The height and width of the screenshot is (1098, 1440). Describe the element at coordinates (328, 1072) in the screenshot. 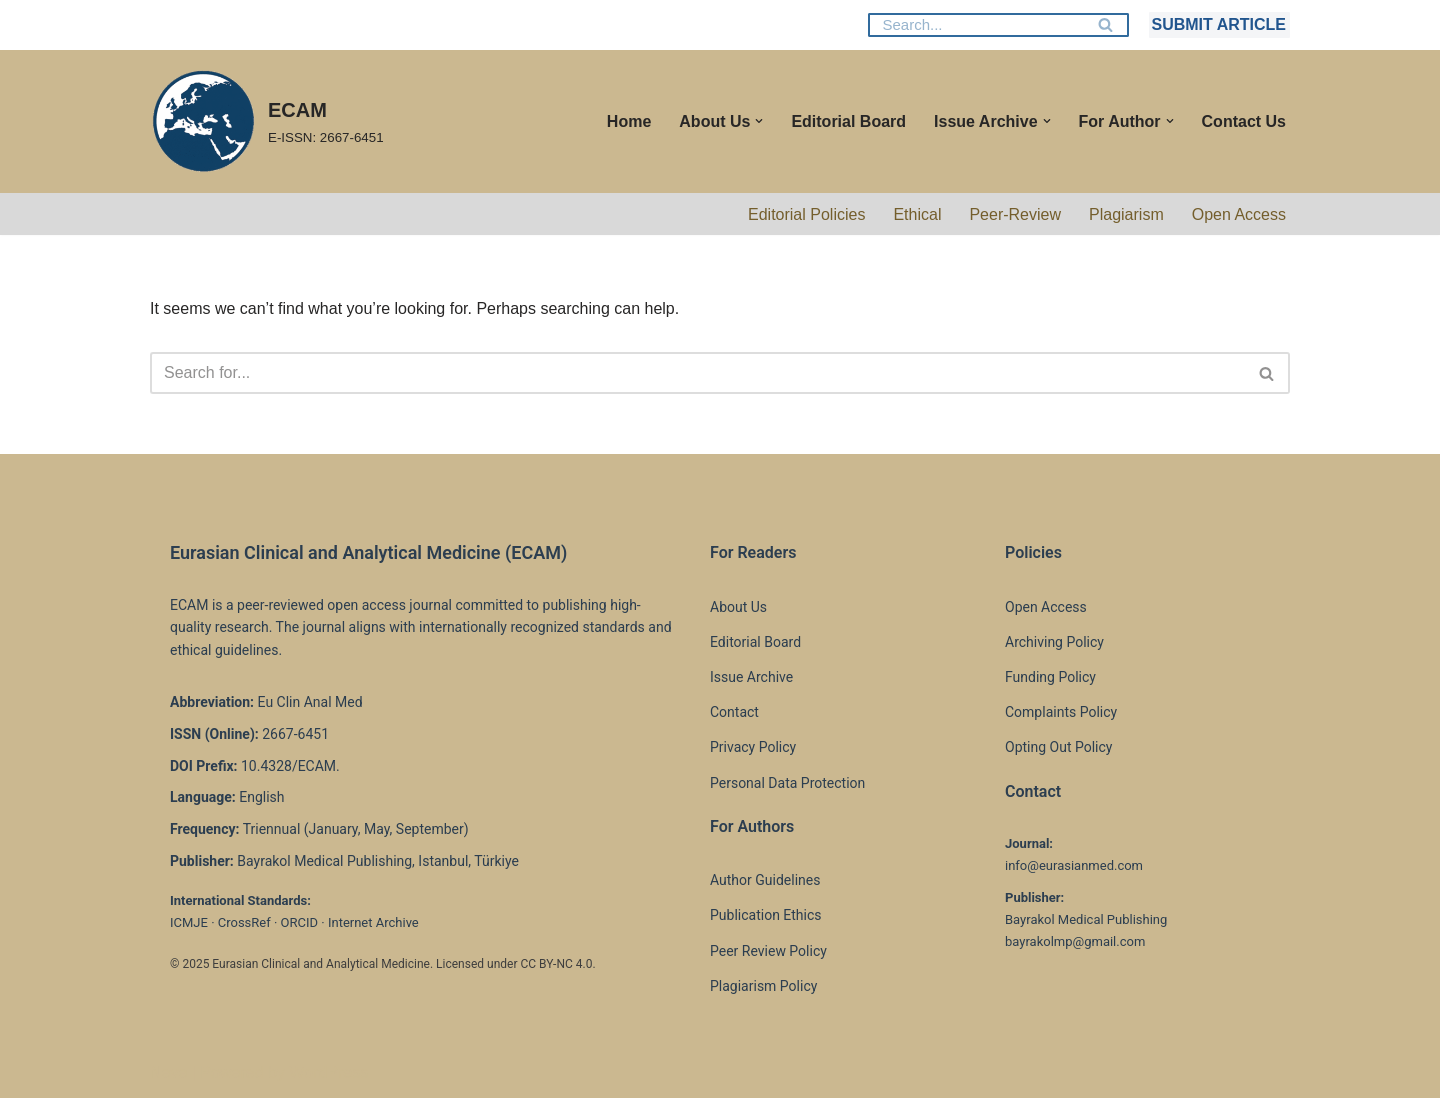

I see `WordPress` at that location.